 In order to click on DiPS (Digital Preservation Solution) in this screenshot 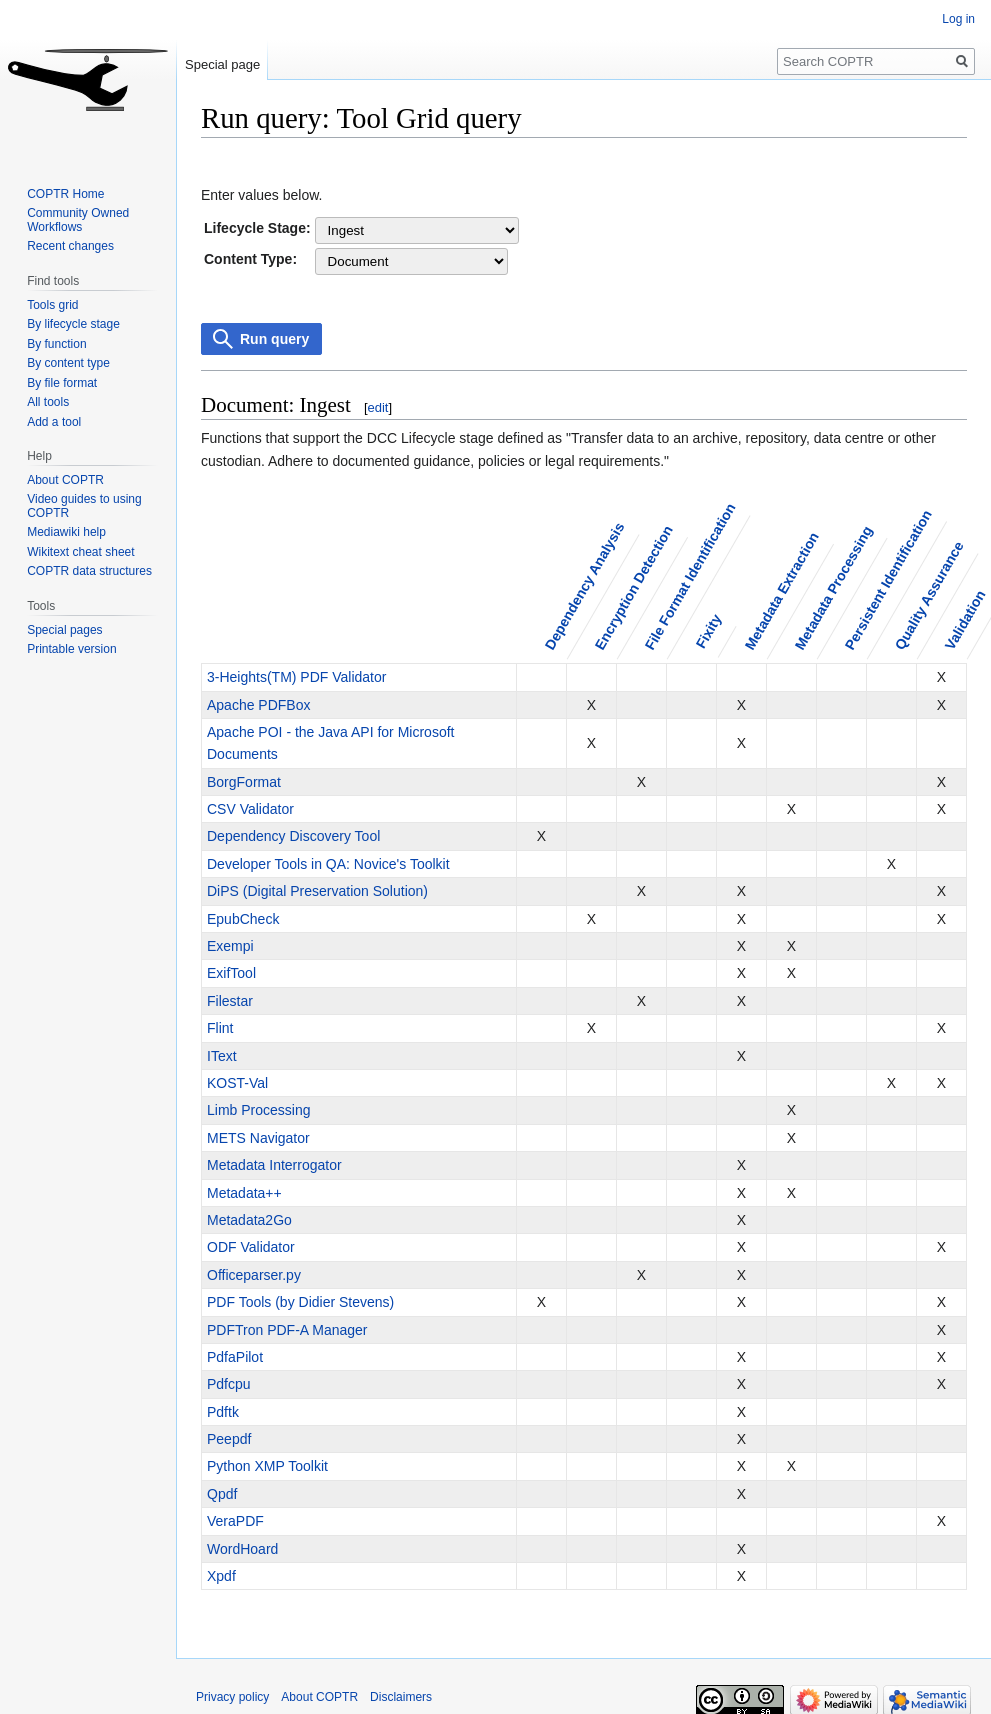, I will do `click(317, 891)`.